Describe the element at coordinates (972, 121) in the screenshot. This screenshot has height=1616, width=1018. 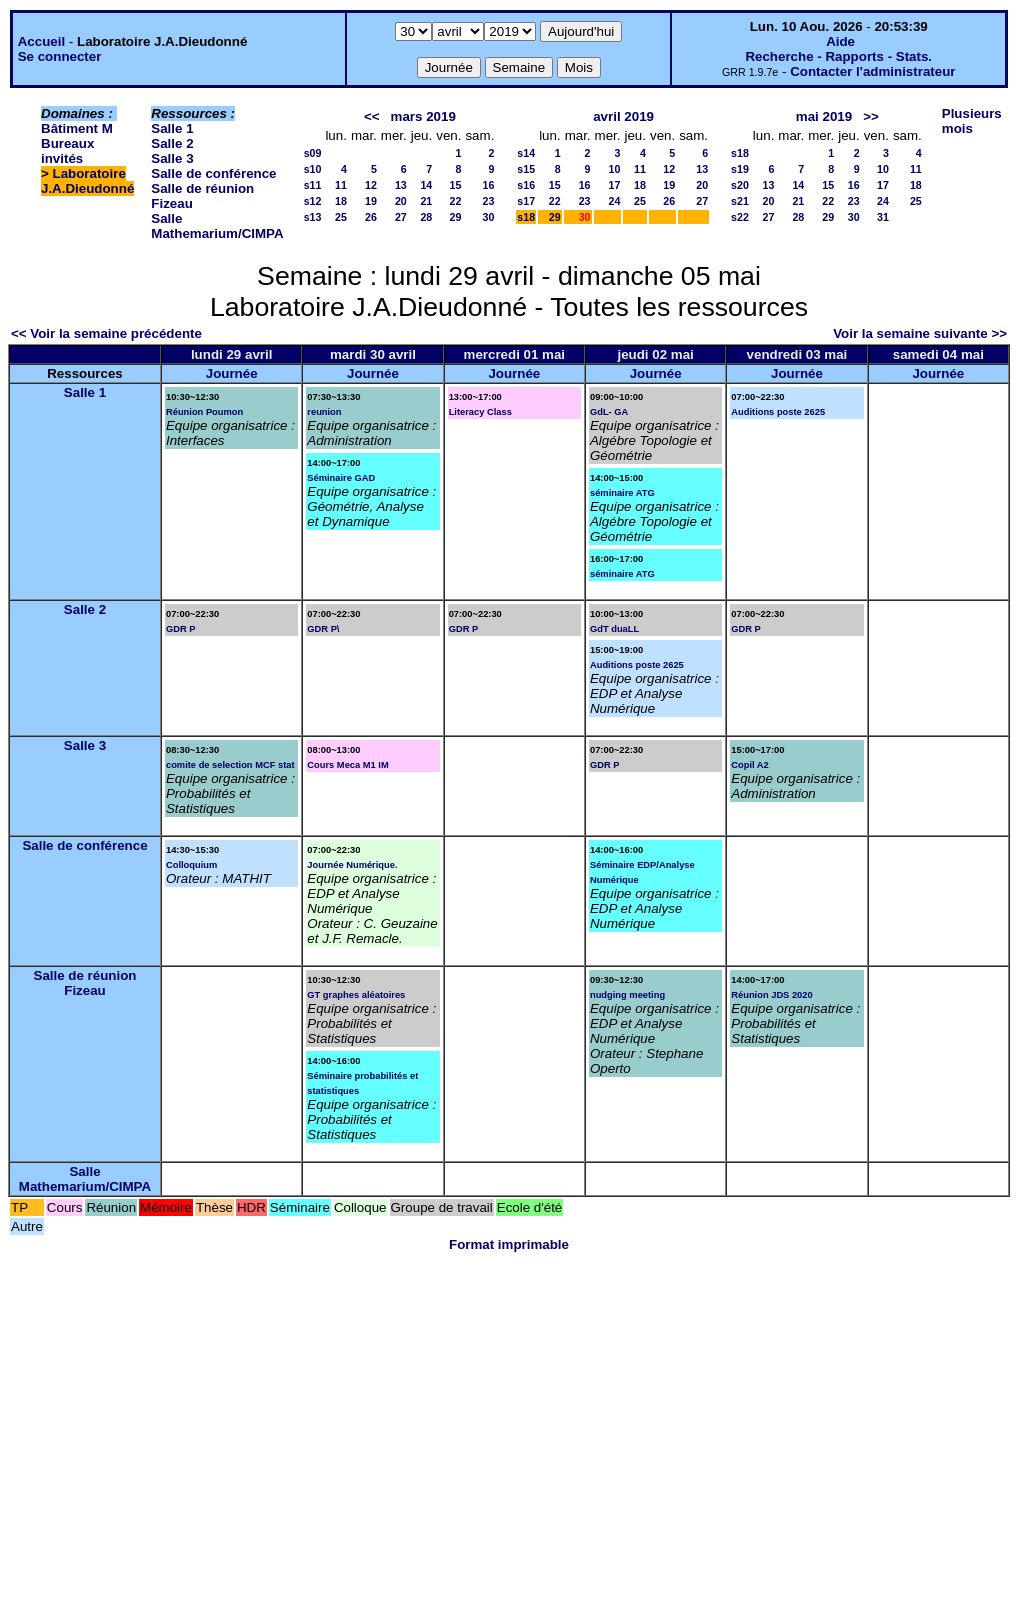
I see `Plusieurs mois` at that location.